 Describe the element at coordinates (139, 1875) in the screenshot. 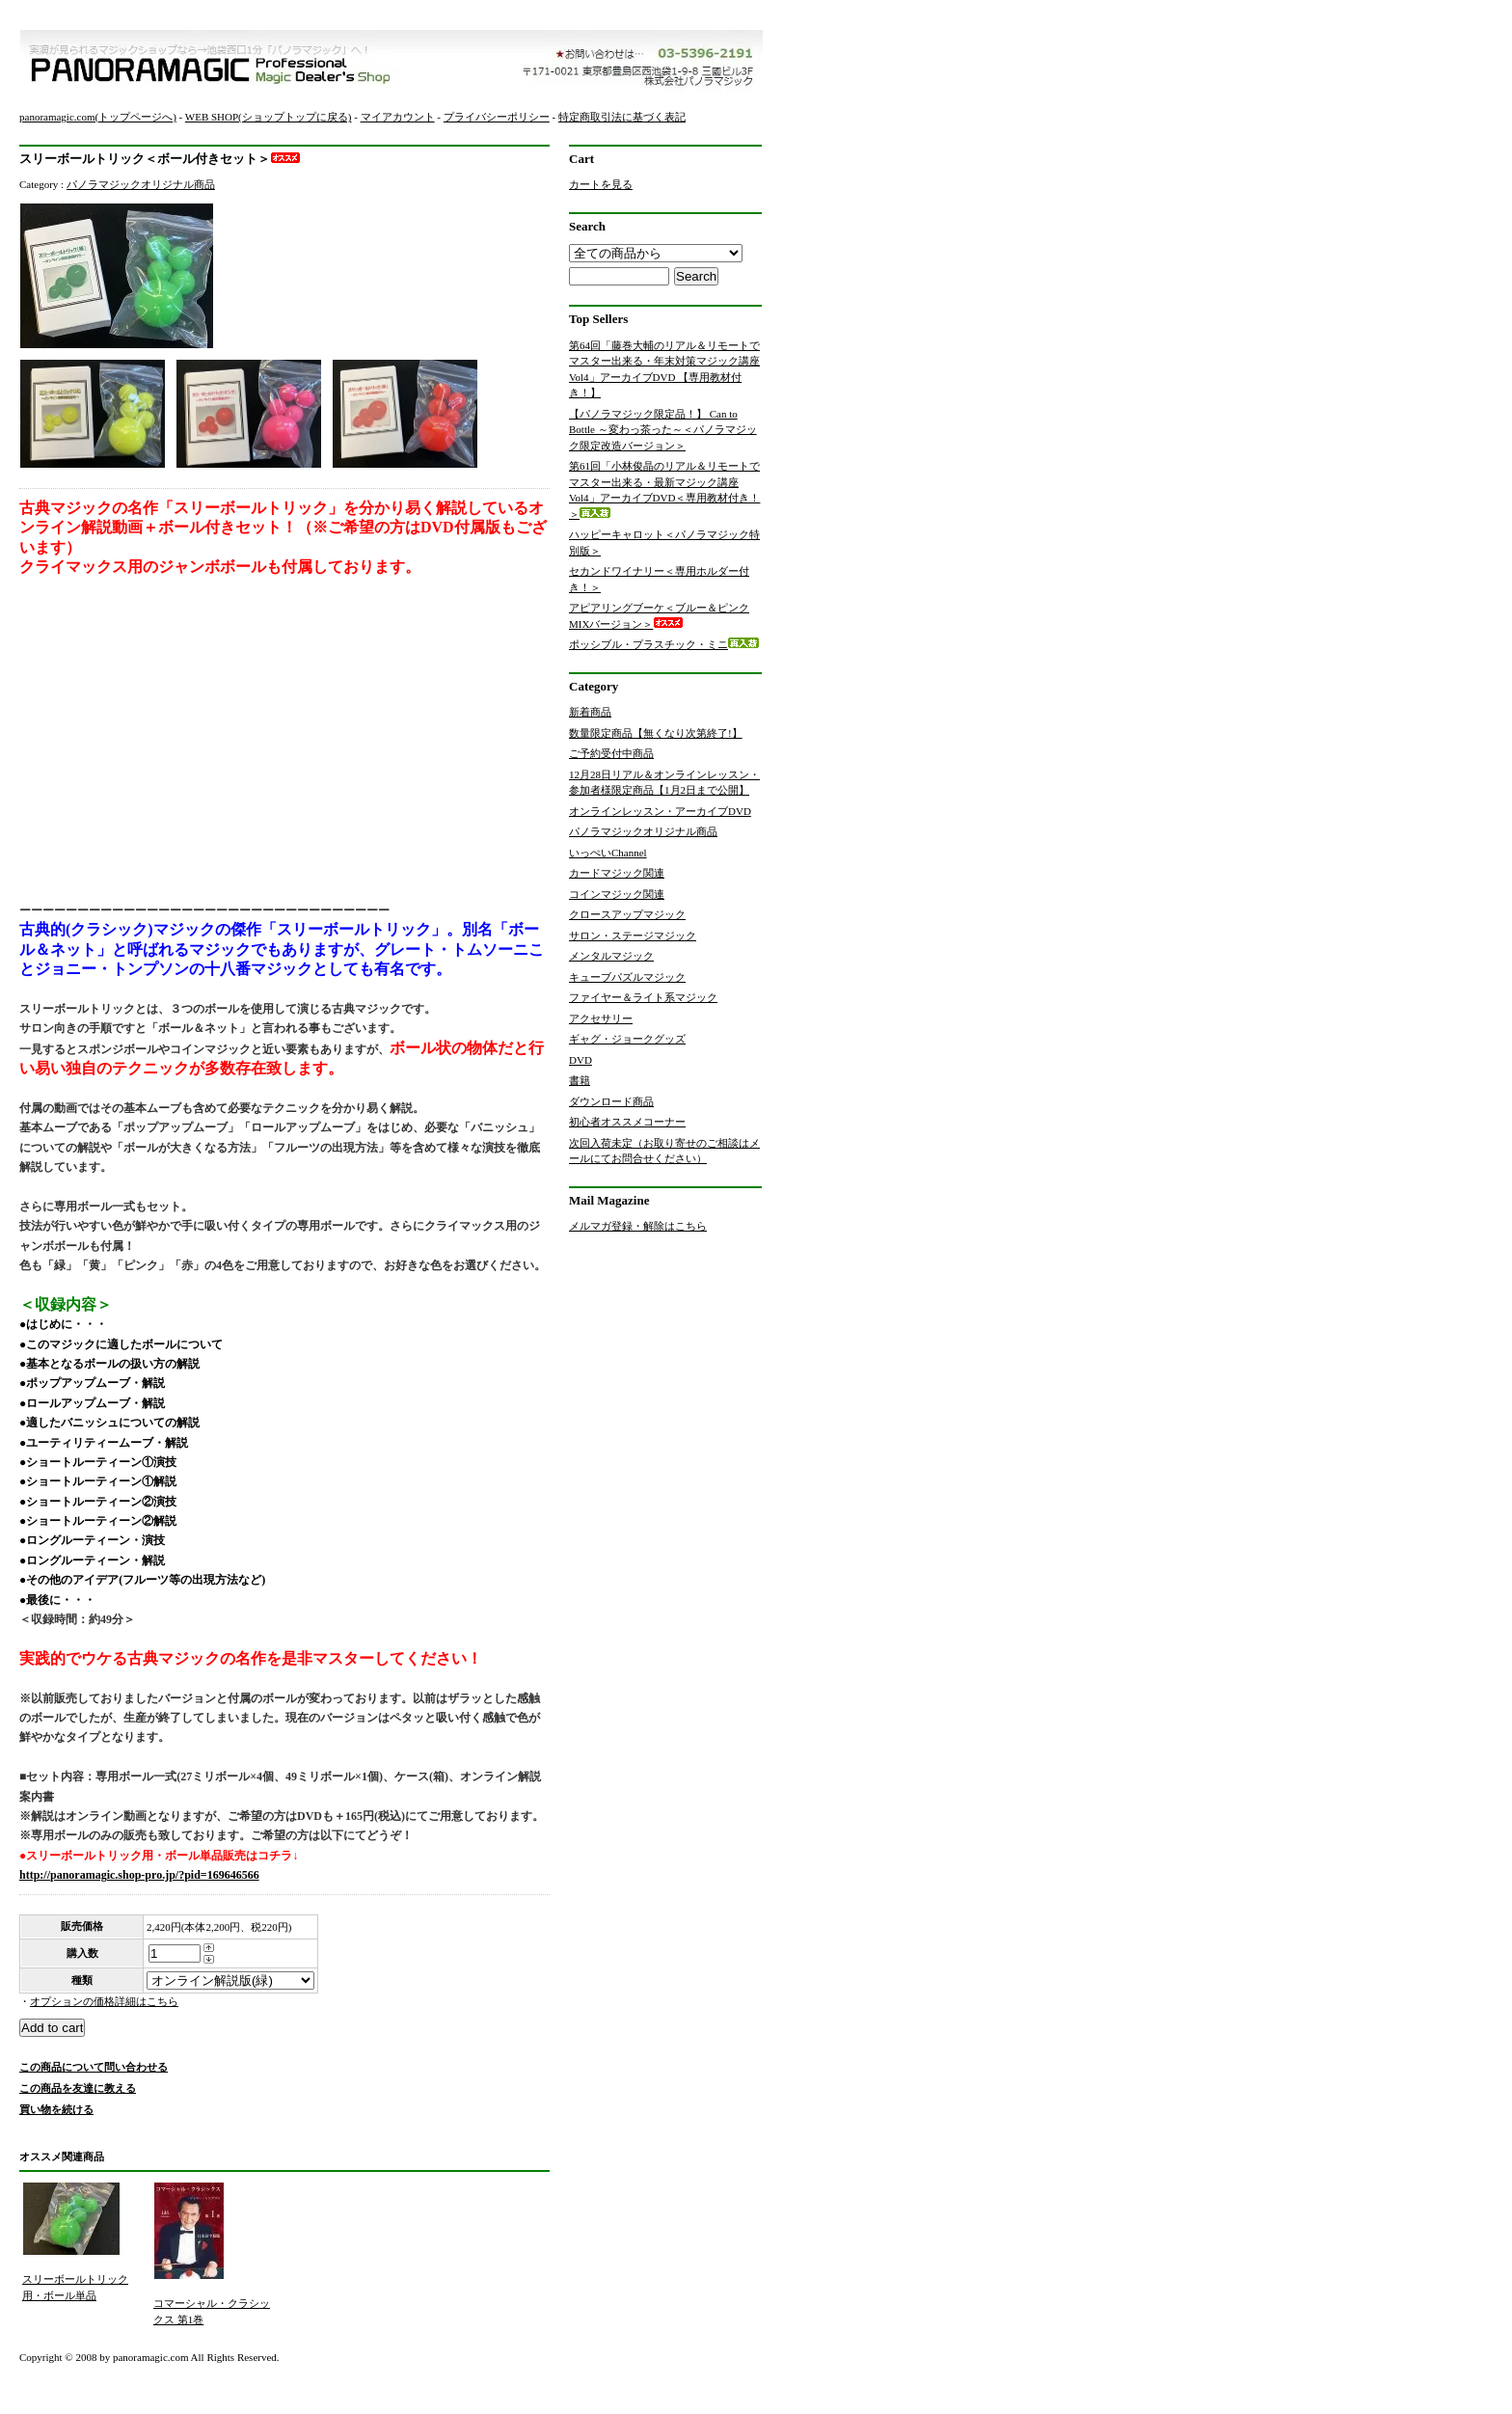

I see `http://panoramagic.shop-pro.jp/?pid=169646566` at that location.